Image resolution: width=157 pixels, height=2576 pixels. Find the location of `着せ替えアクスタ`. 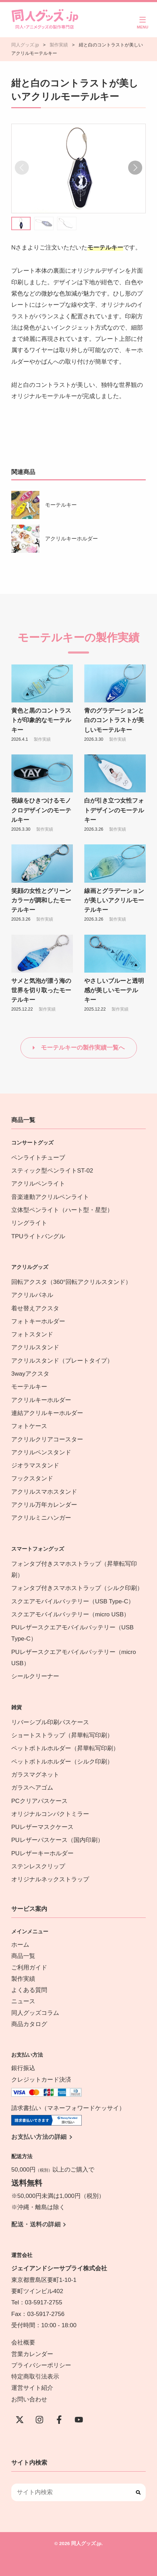

着せ替えアクスタ is located at coordinates (35, 1308).